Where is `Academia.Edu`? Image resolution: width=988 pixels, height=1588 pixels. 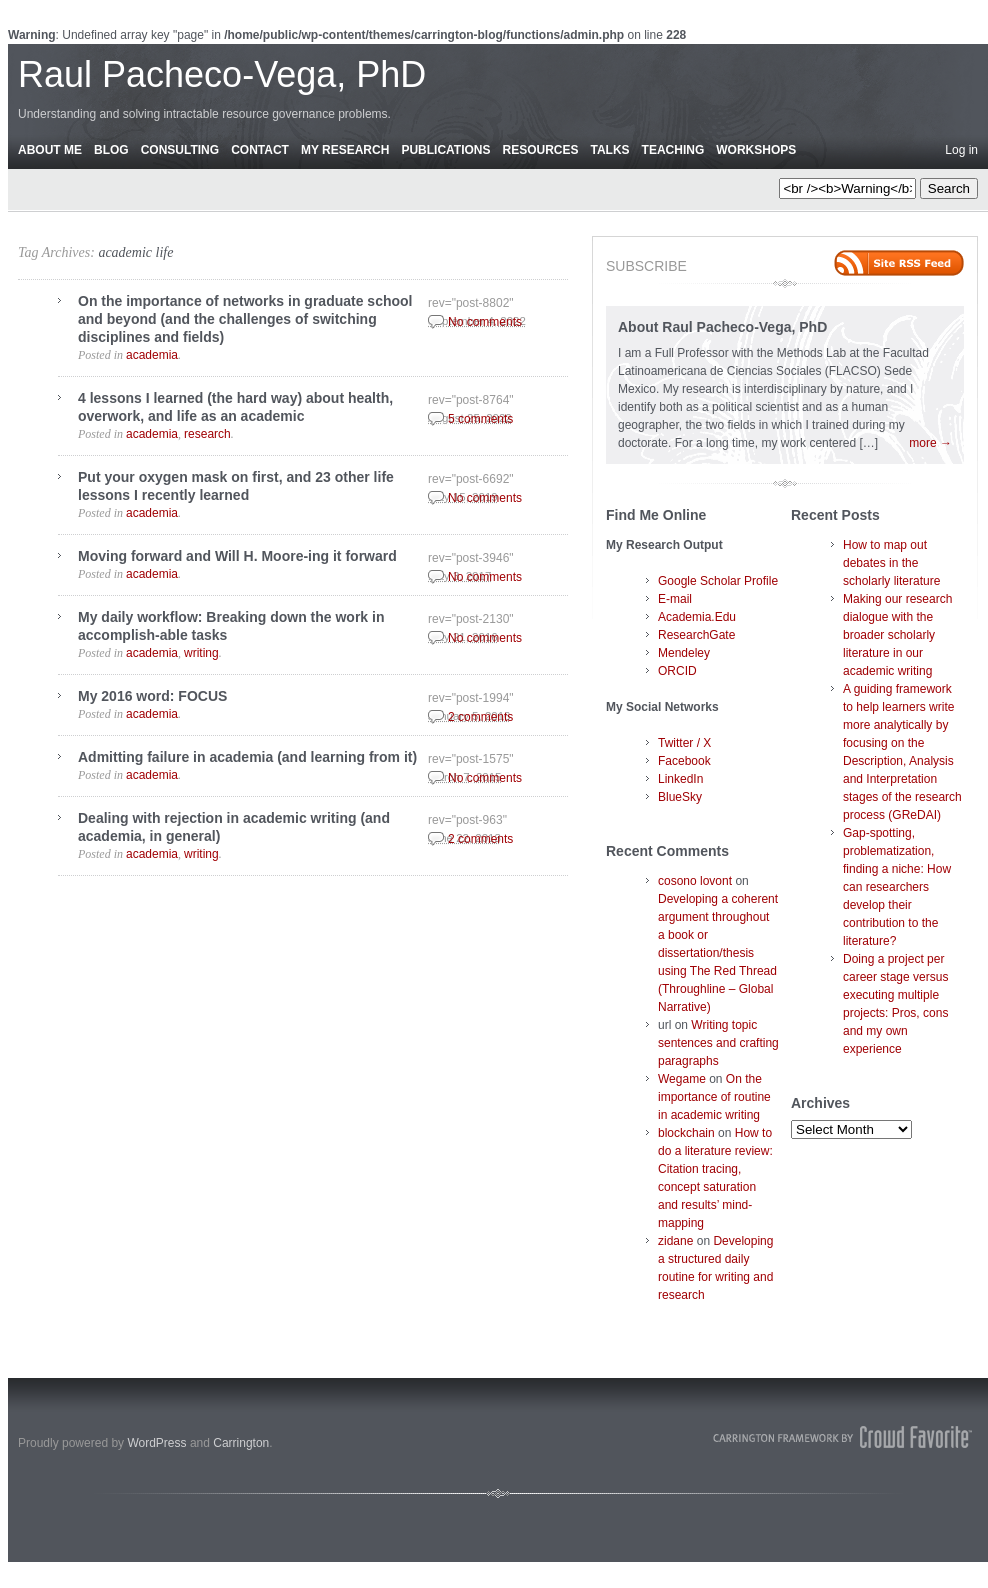 Academia.Edu is located at coordinates (697, 617).